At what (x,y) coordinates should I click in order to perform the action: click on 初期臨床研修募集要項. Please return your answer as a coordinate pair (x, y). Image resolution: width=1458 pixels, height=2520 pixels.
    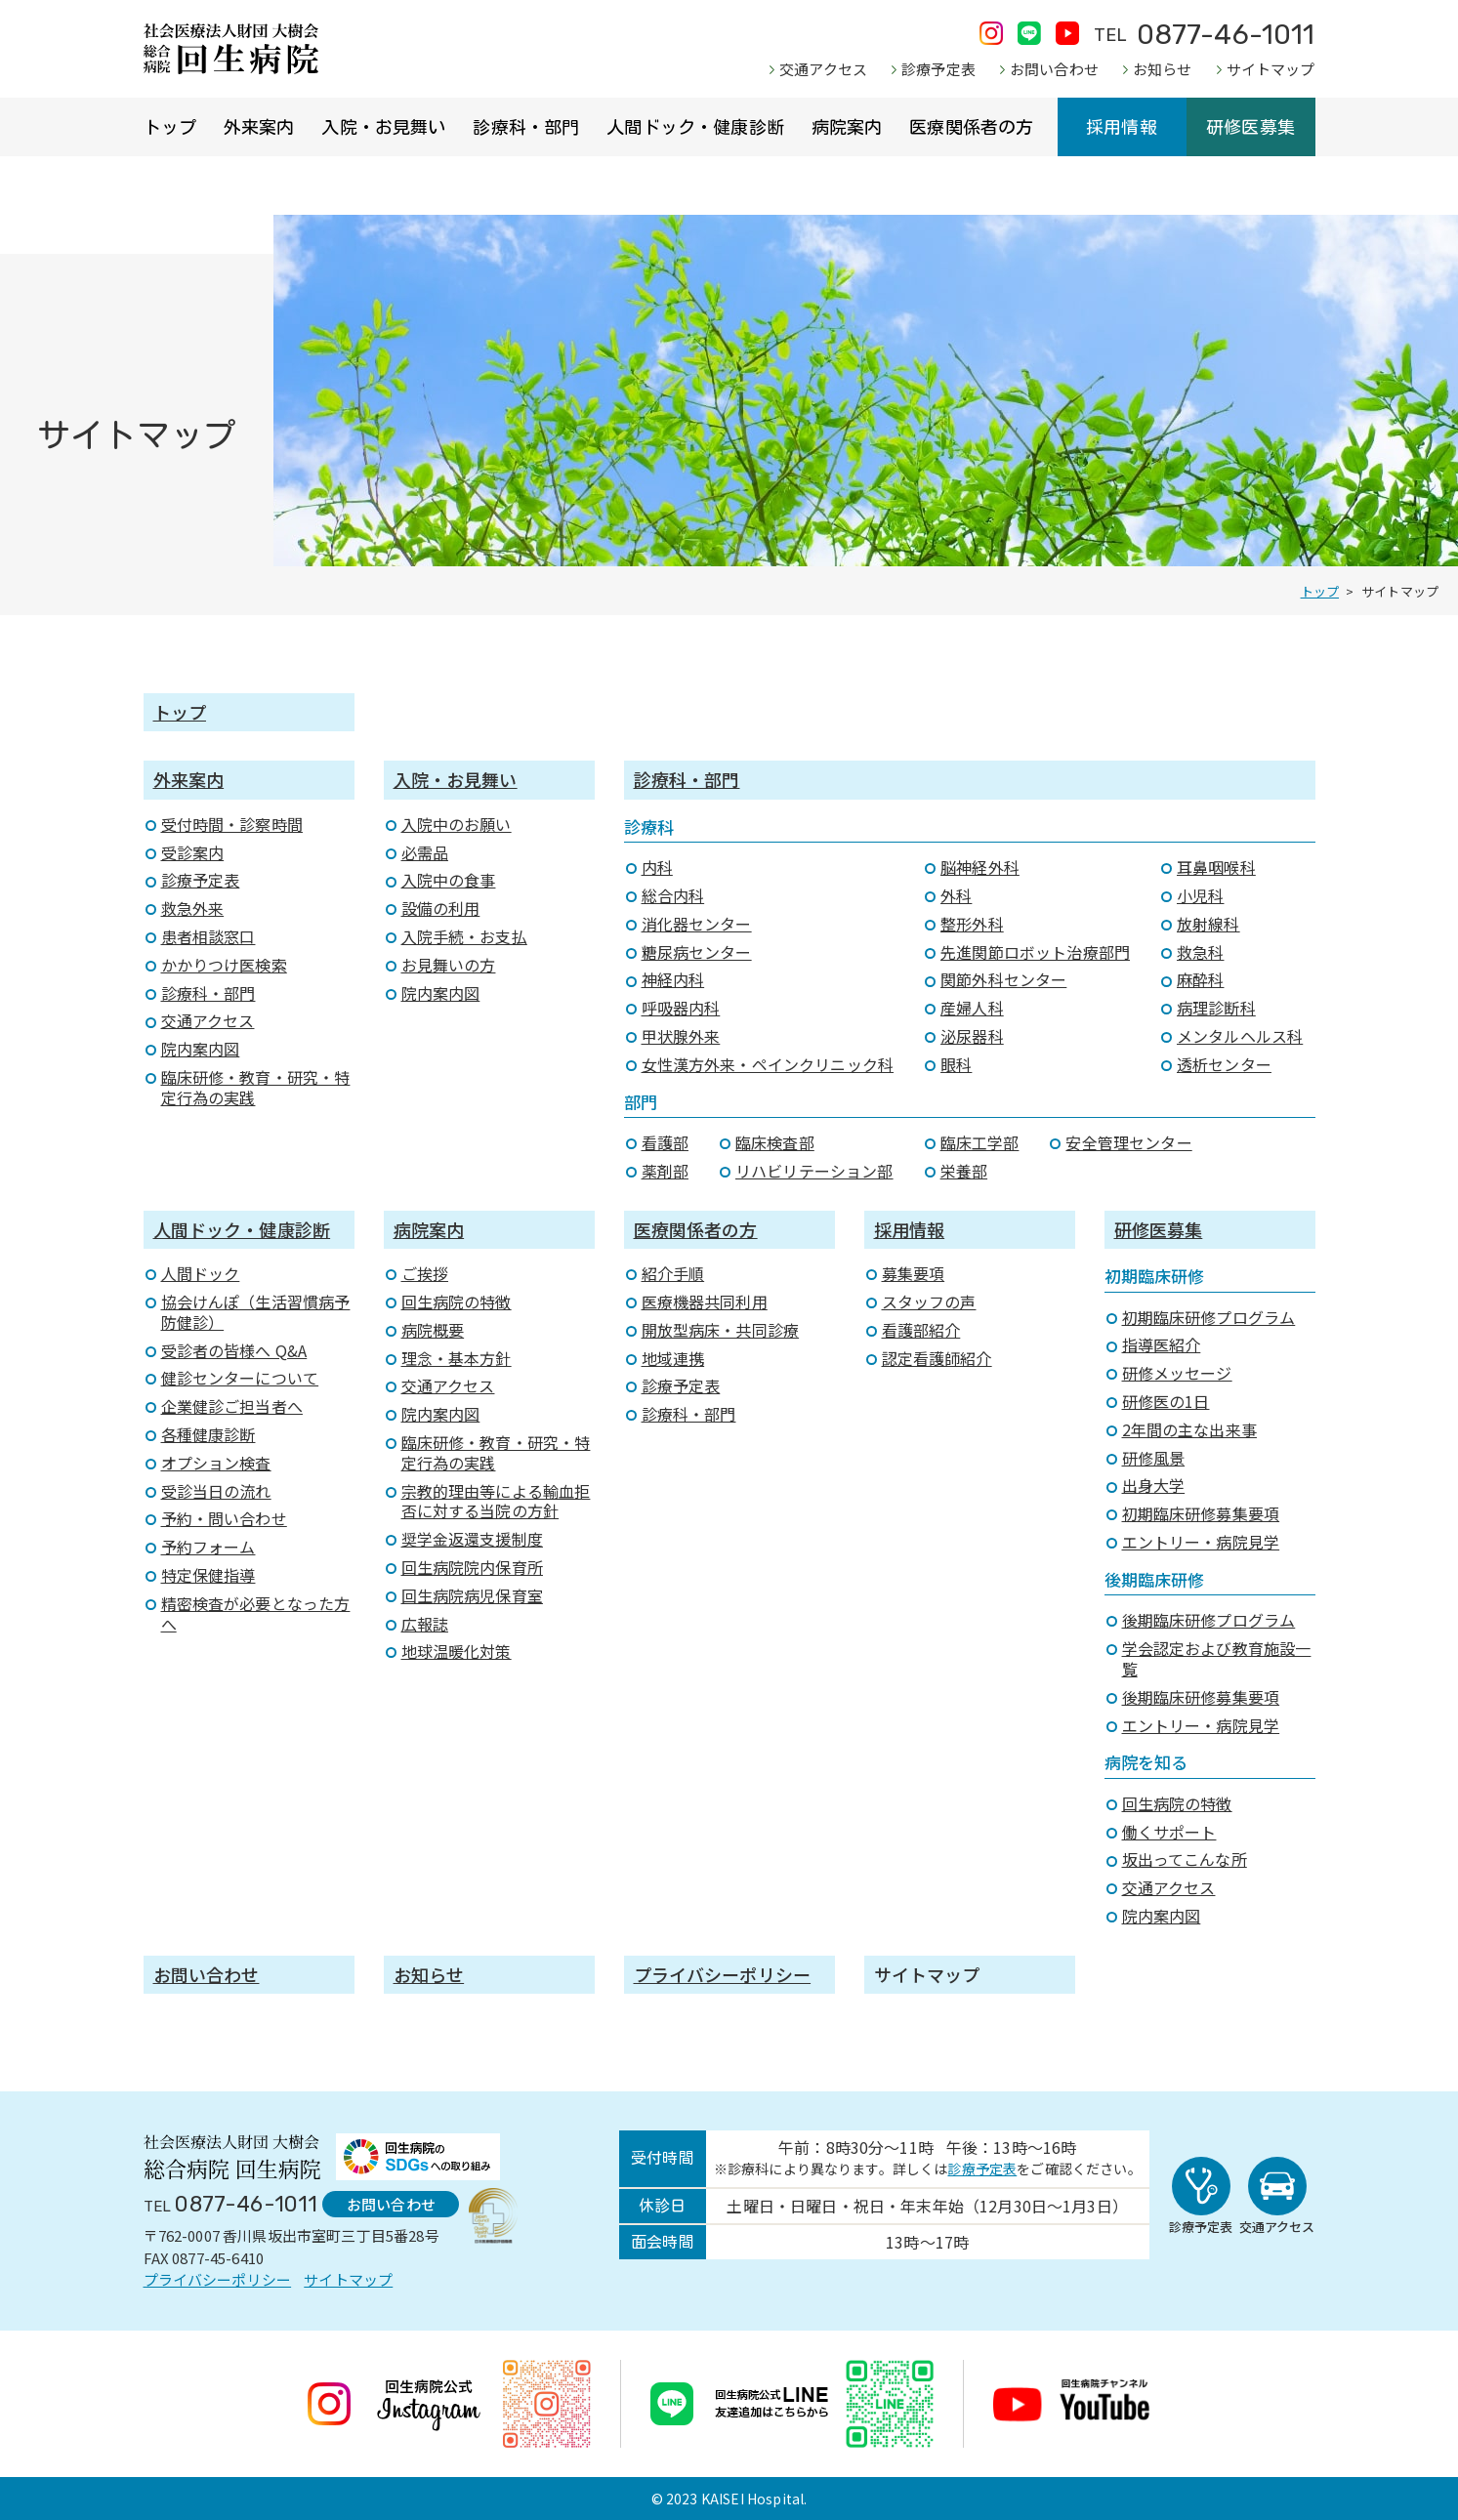
    Looking at the image, I should click on (1201, 1513).